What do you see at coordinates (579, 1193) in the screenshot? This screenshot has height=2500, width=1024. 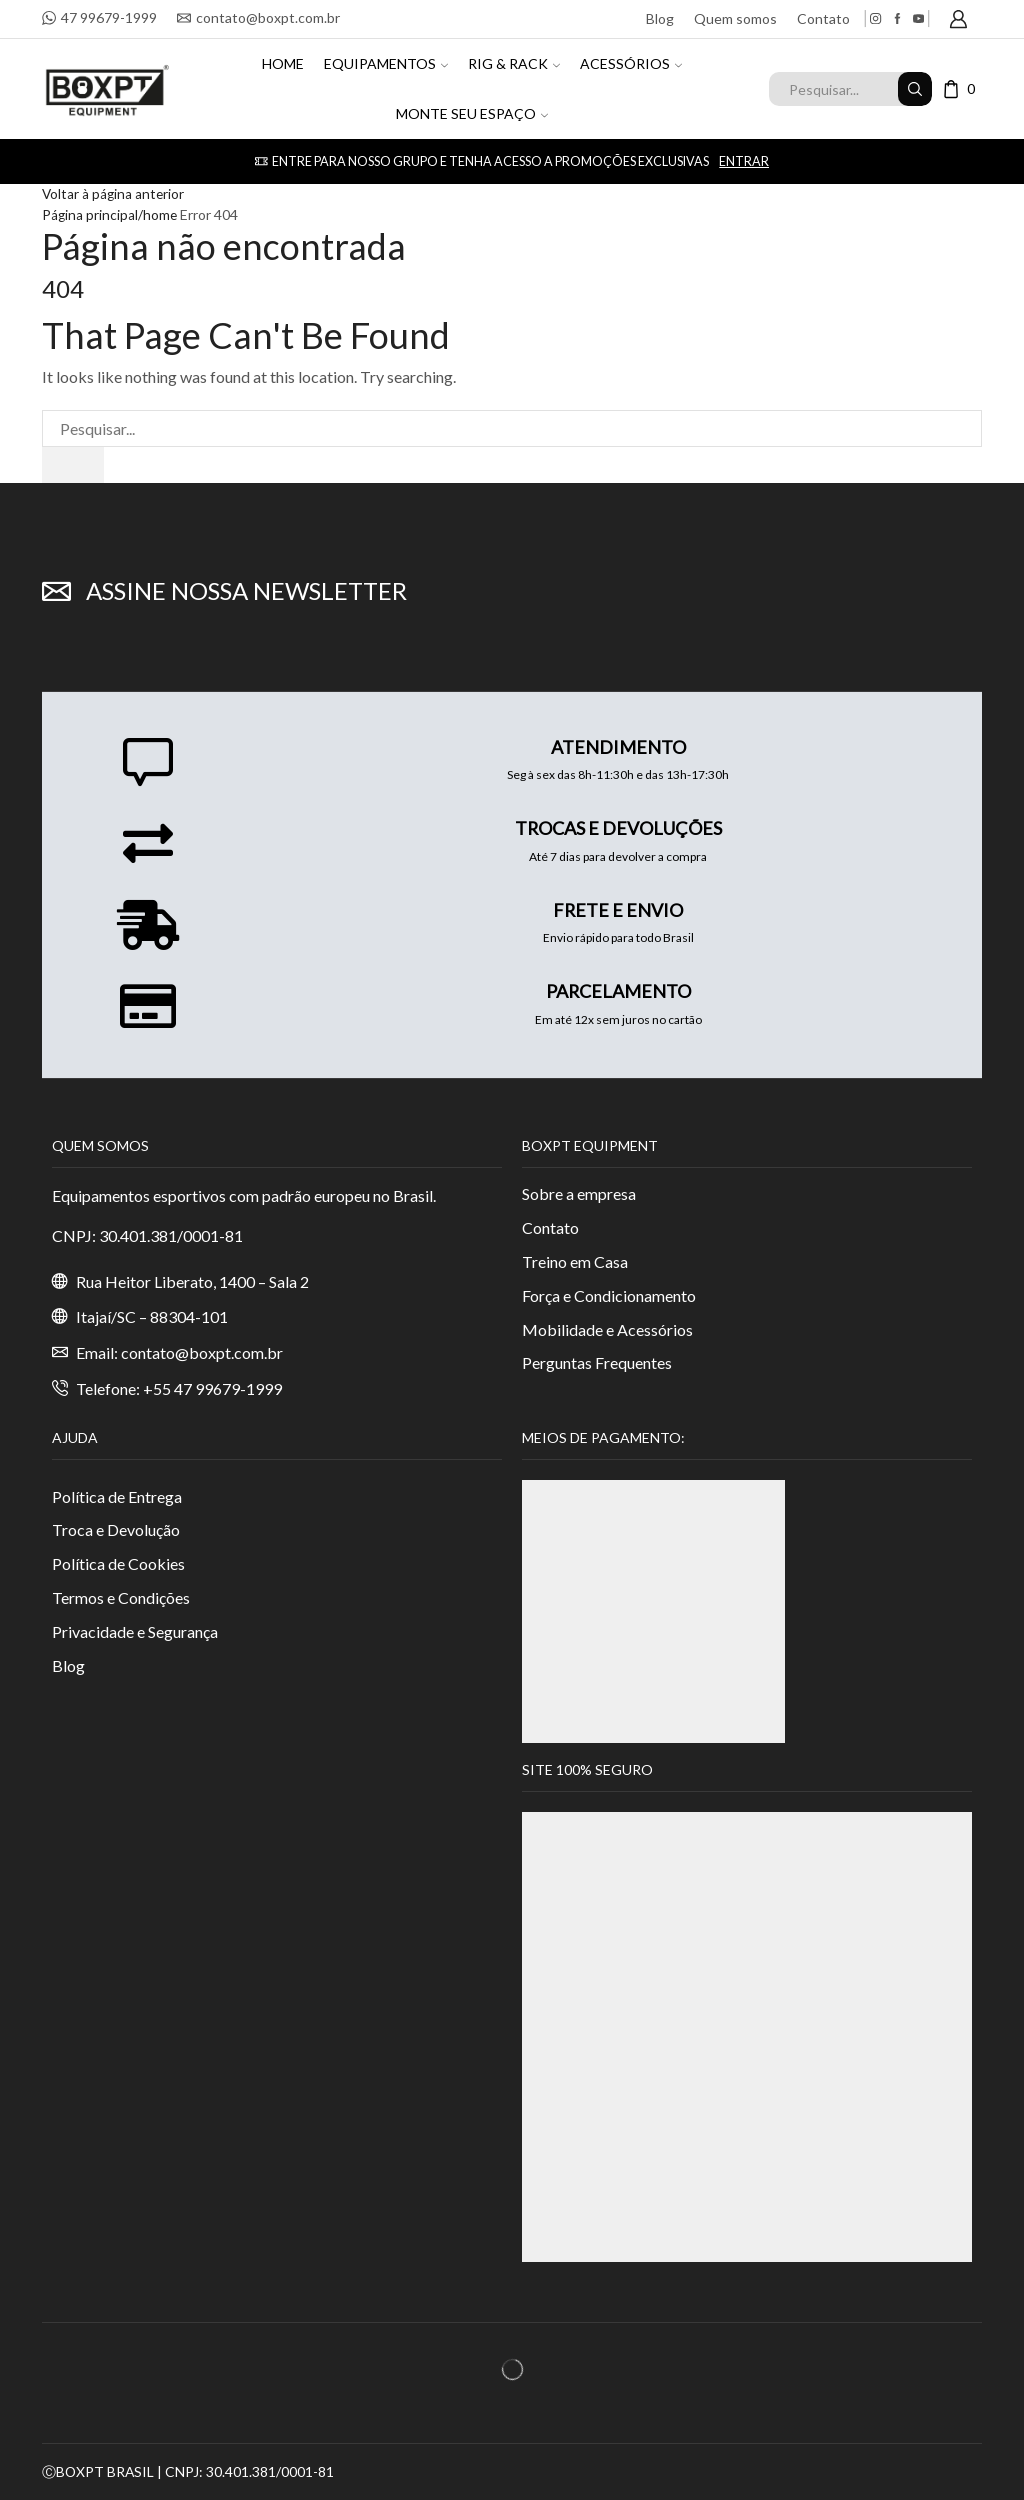 I see `Sobre a empresa` at bounding box center [579, 1193].